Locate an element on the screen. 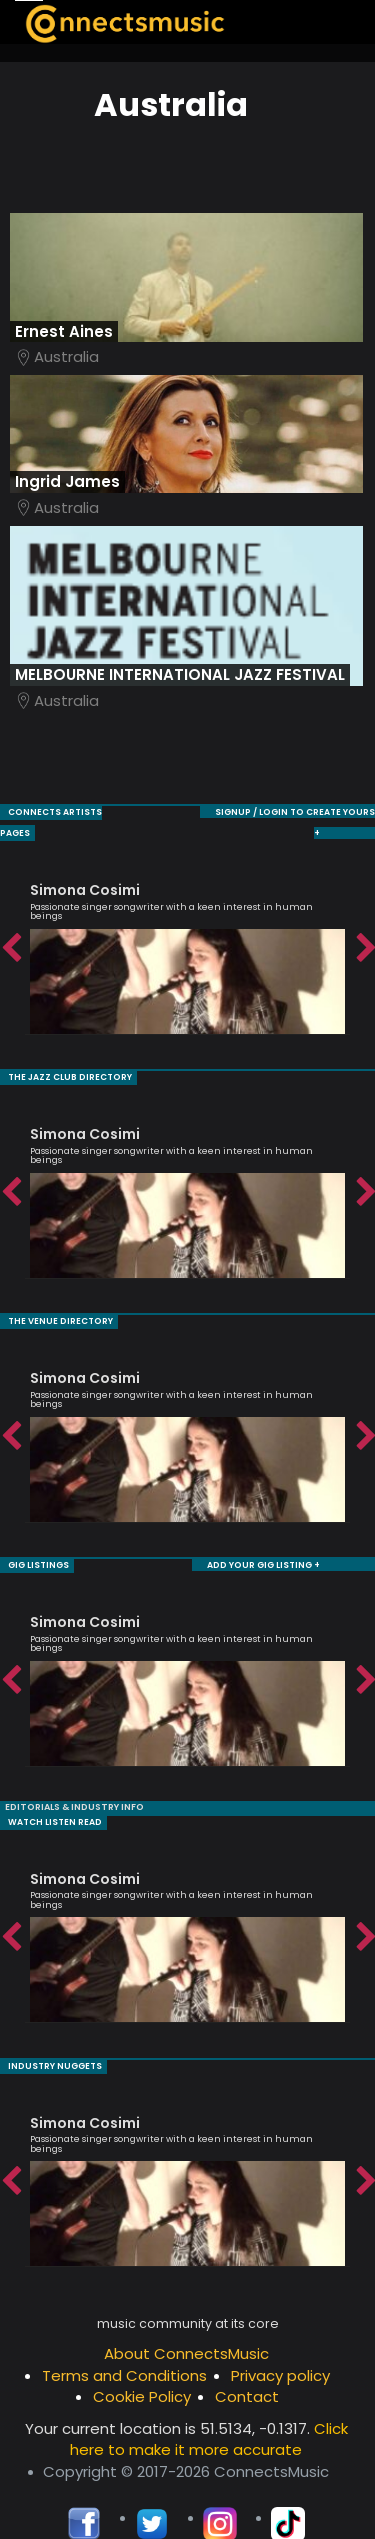 This screenshot has height=2539, width=375. THE JAZZ CLUB DIRECTORY is located at coordinates (64, 1054).